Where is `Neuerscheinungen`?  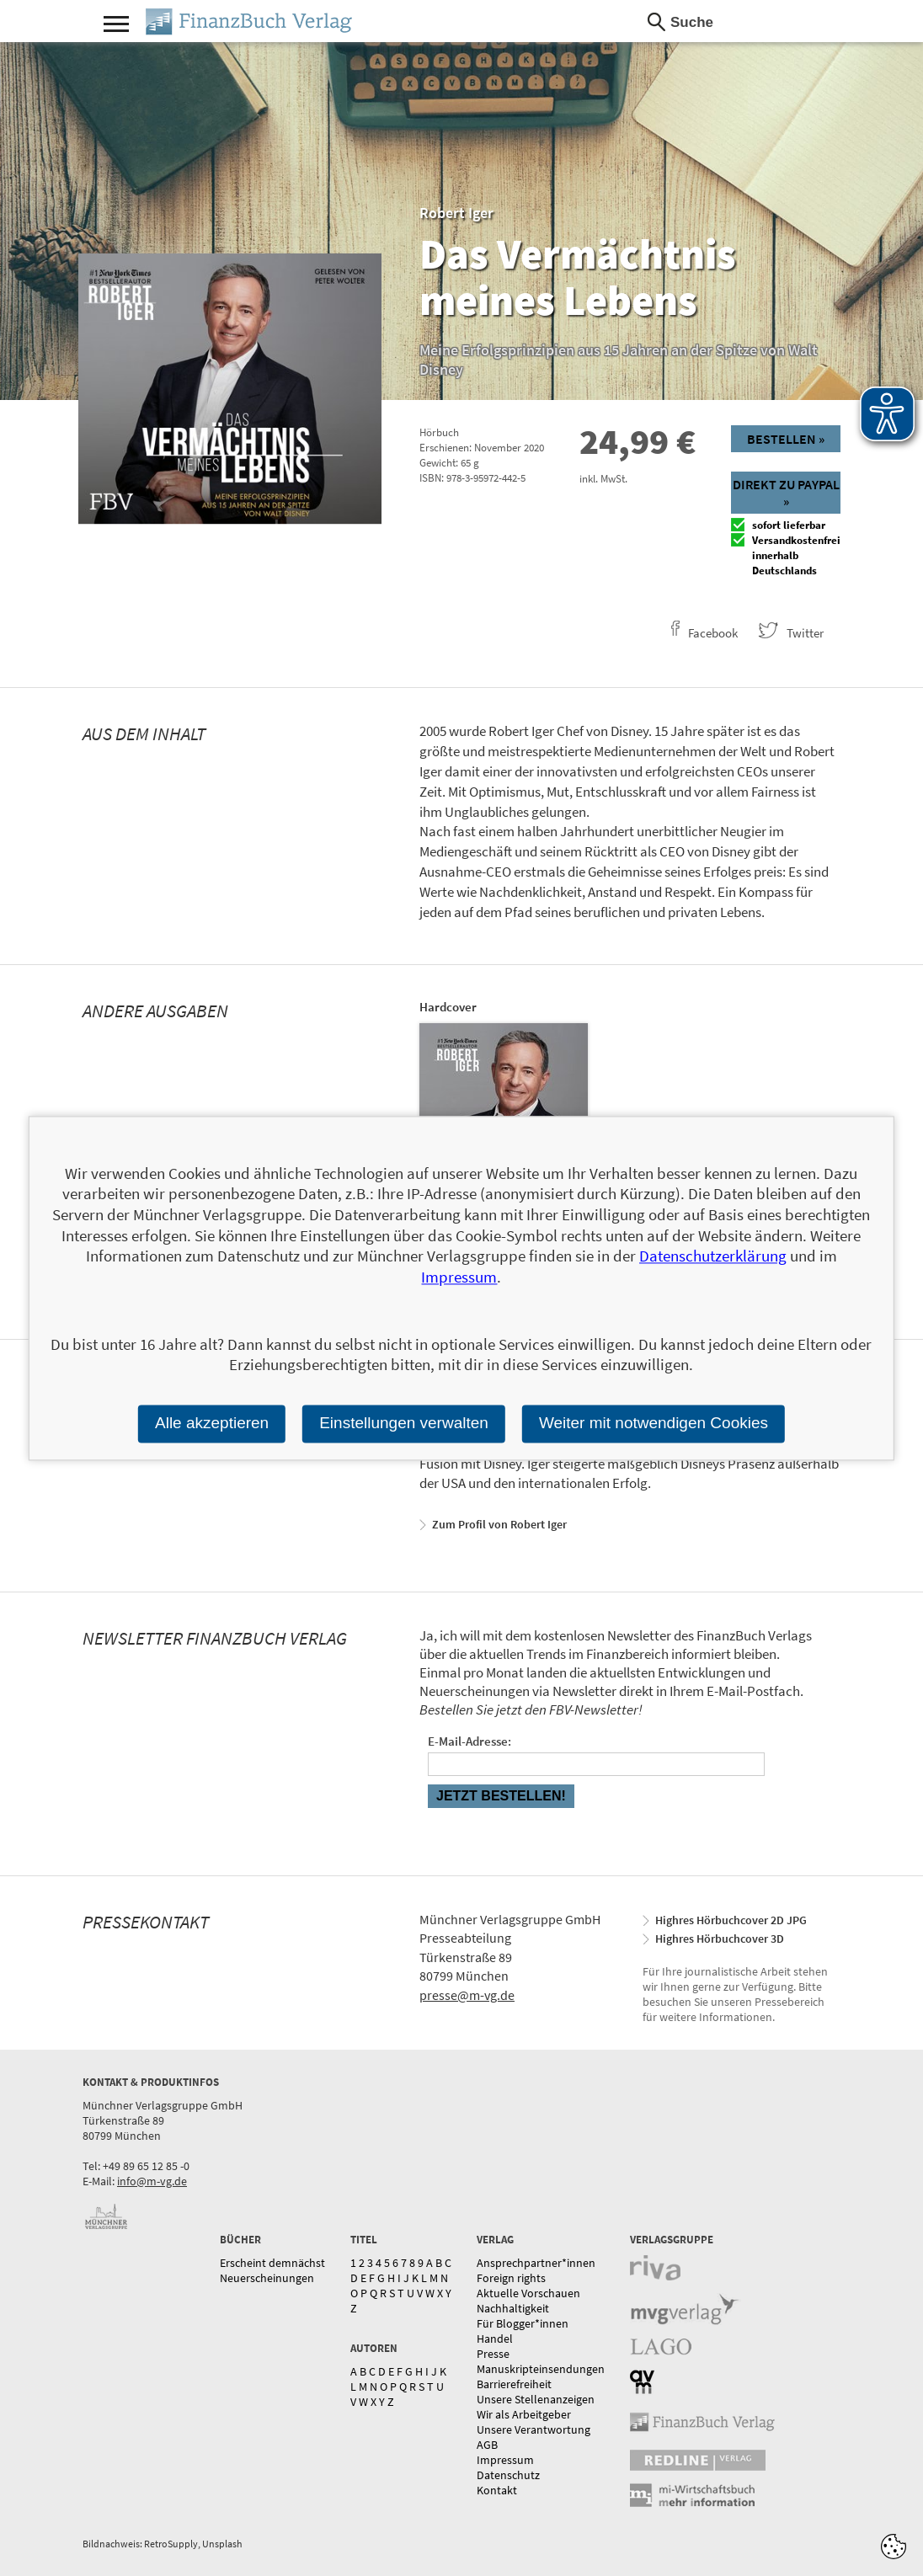 Neuerscheinungen is located at coordinates (267, 2277).